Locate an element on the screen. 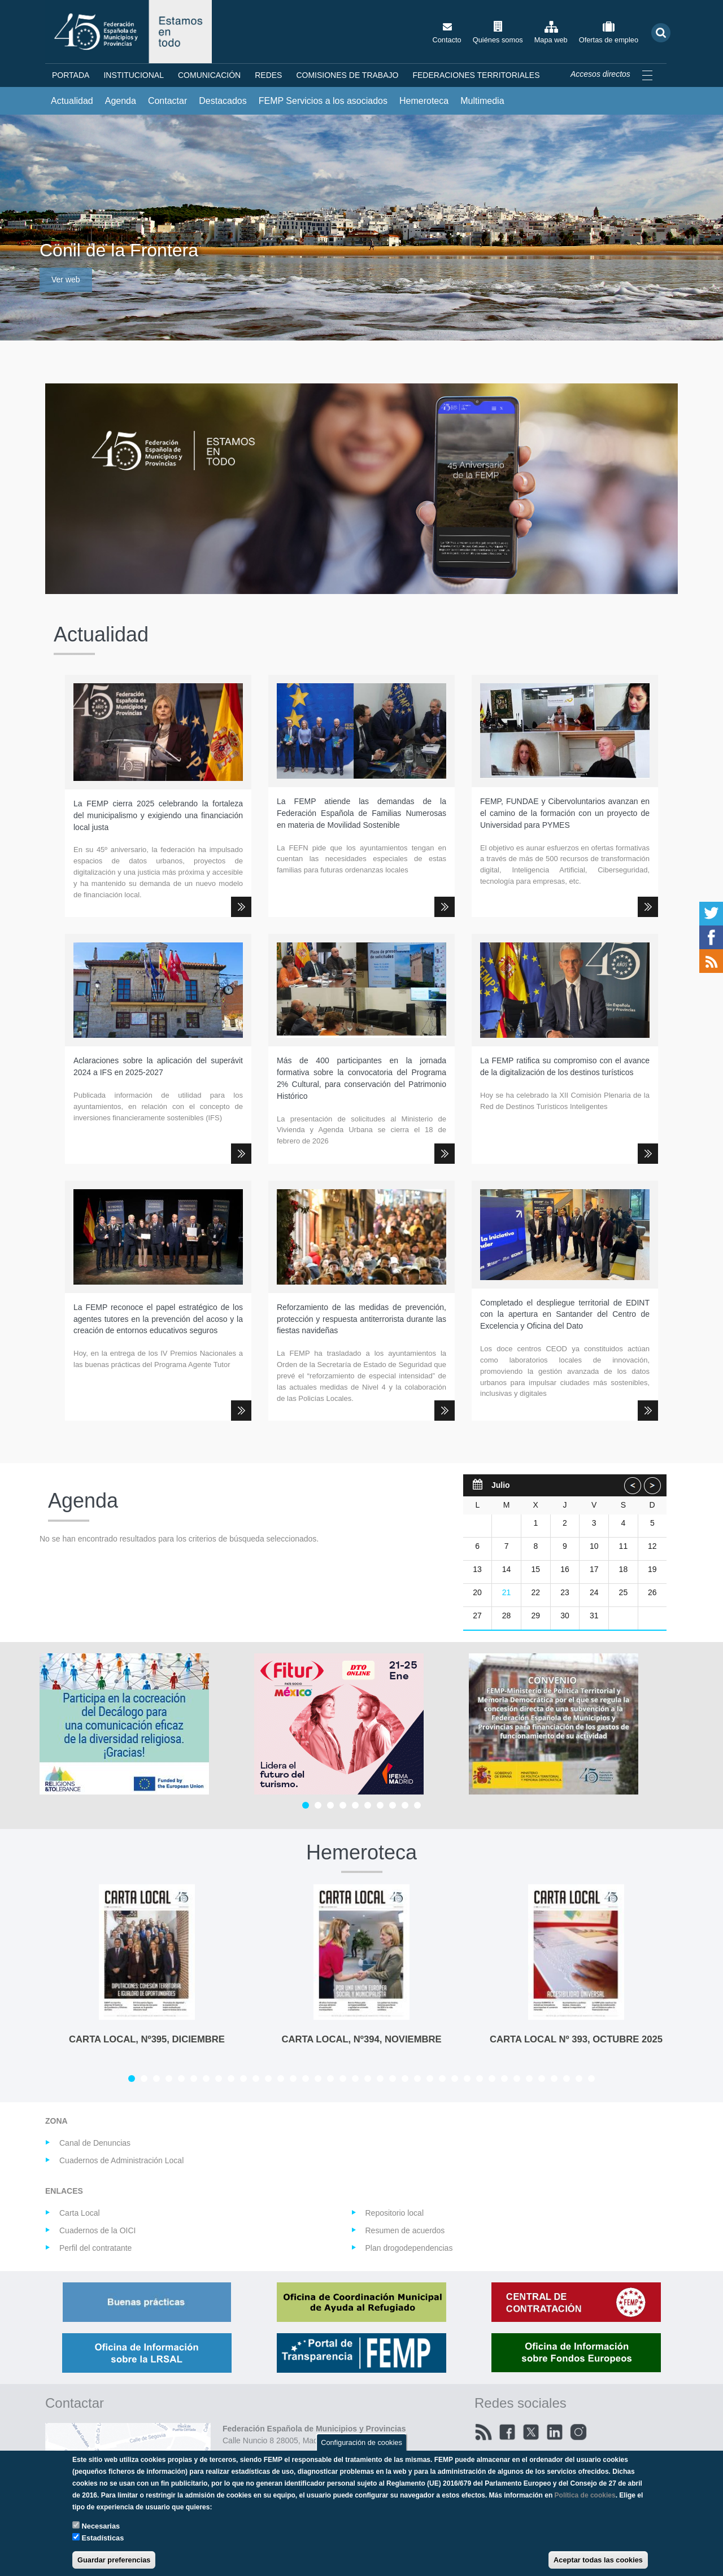  24 is located at coordinates (594, 1592).